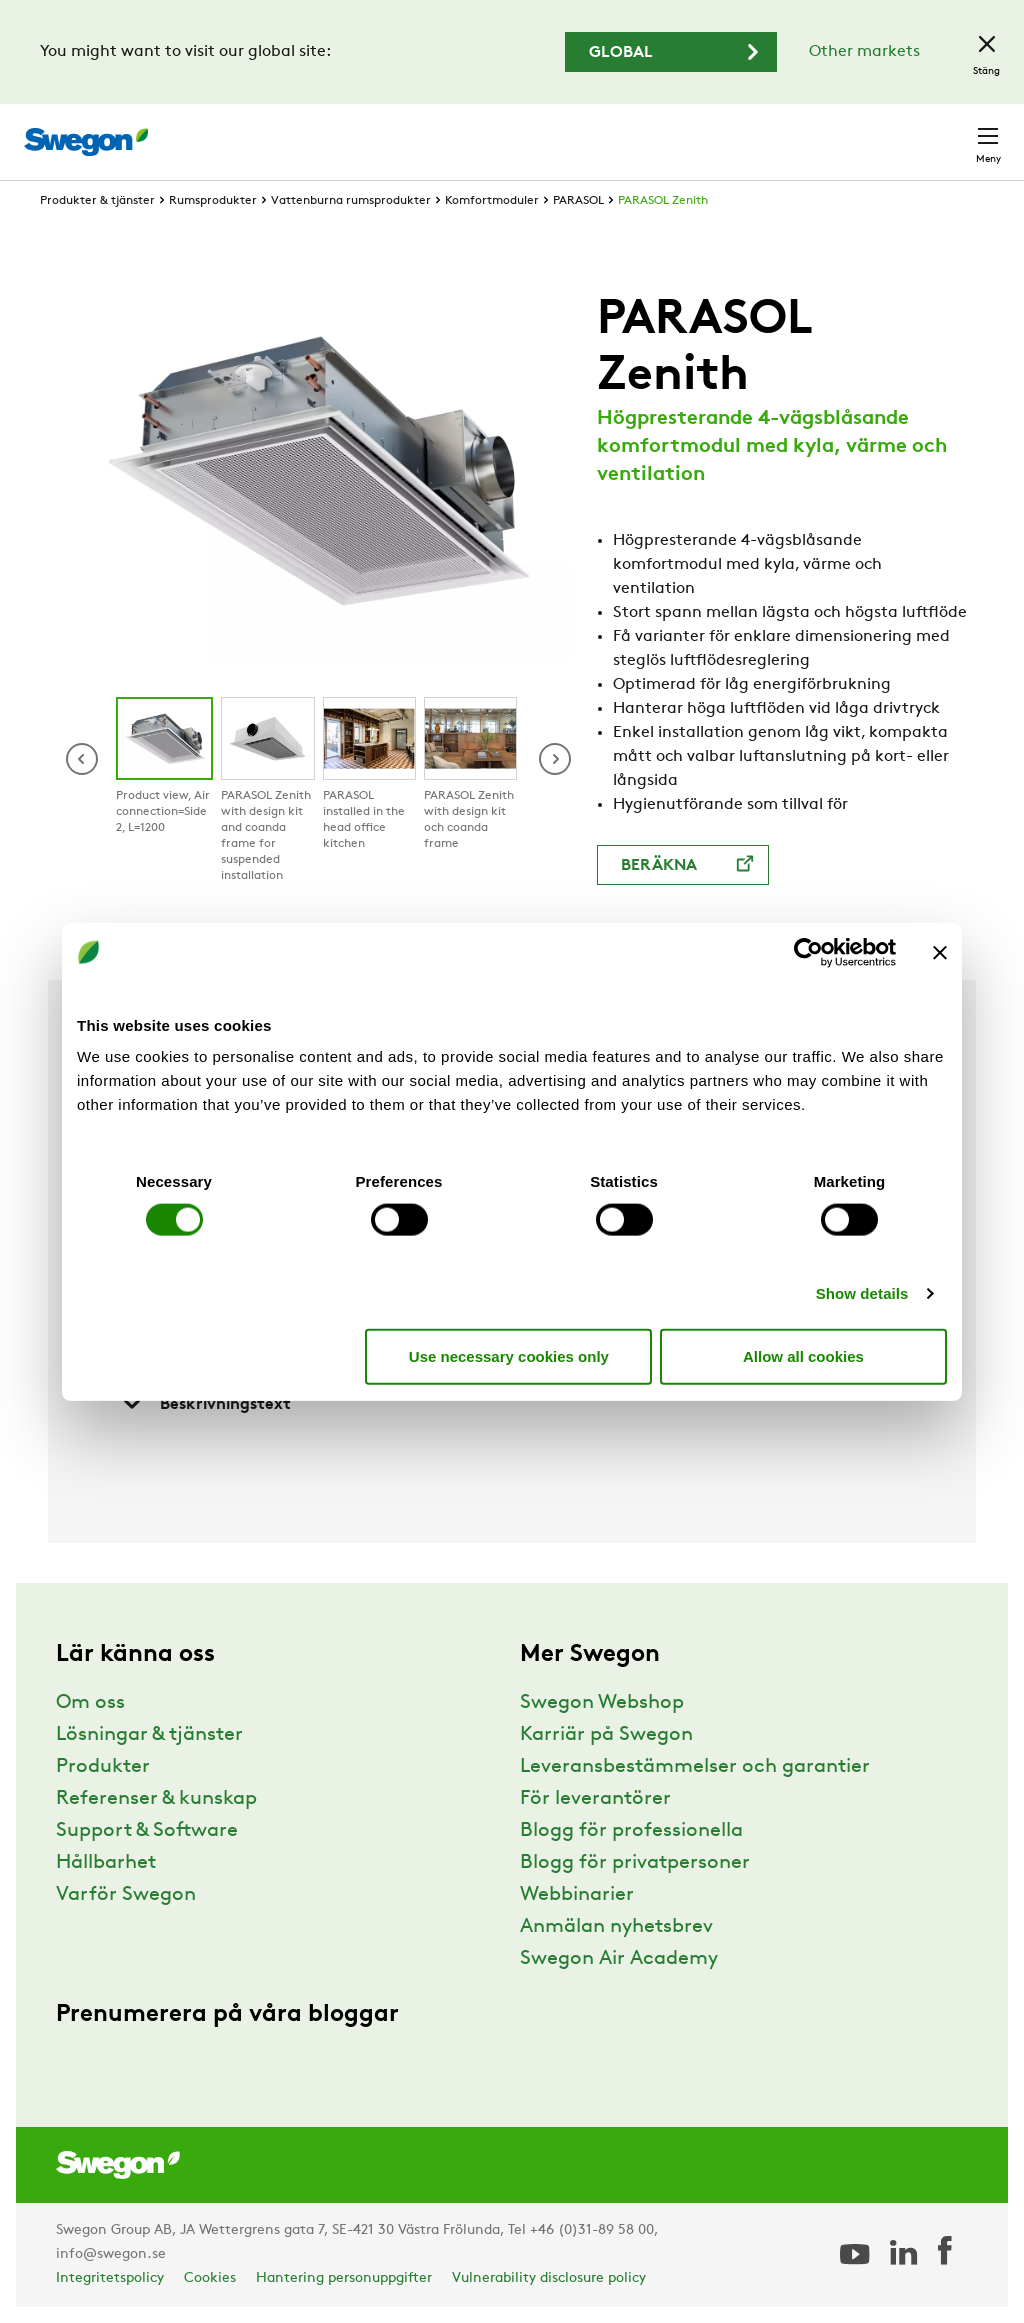  Describe the element at coordinates (864, 52) in the screenshot. I see `Other markets` at that location.